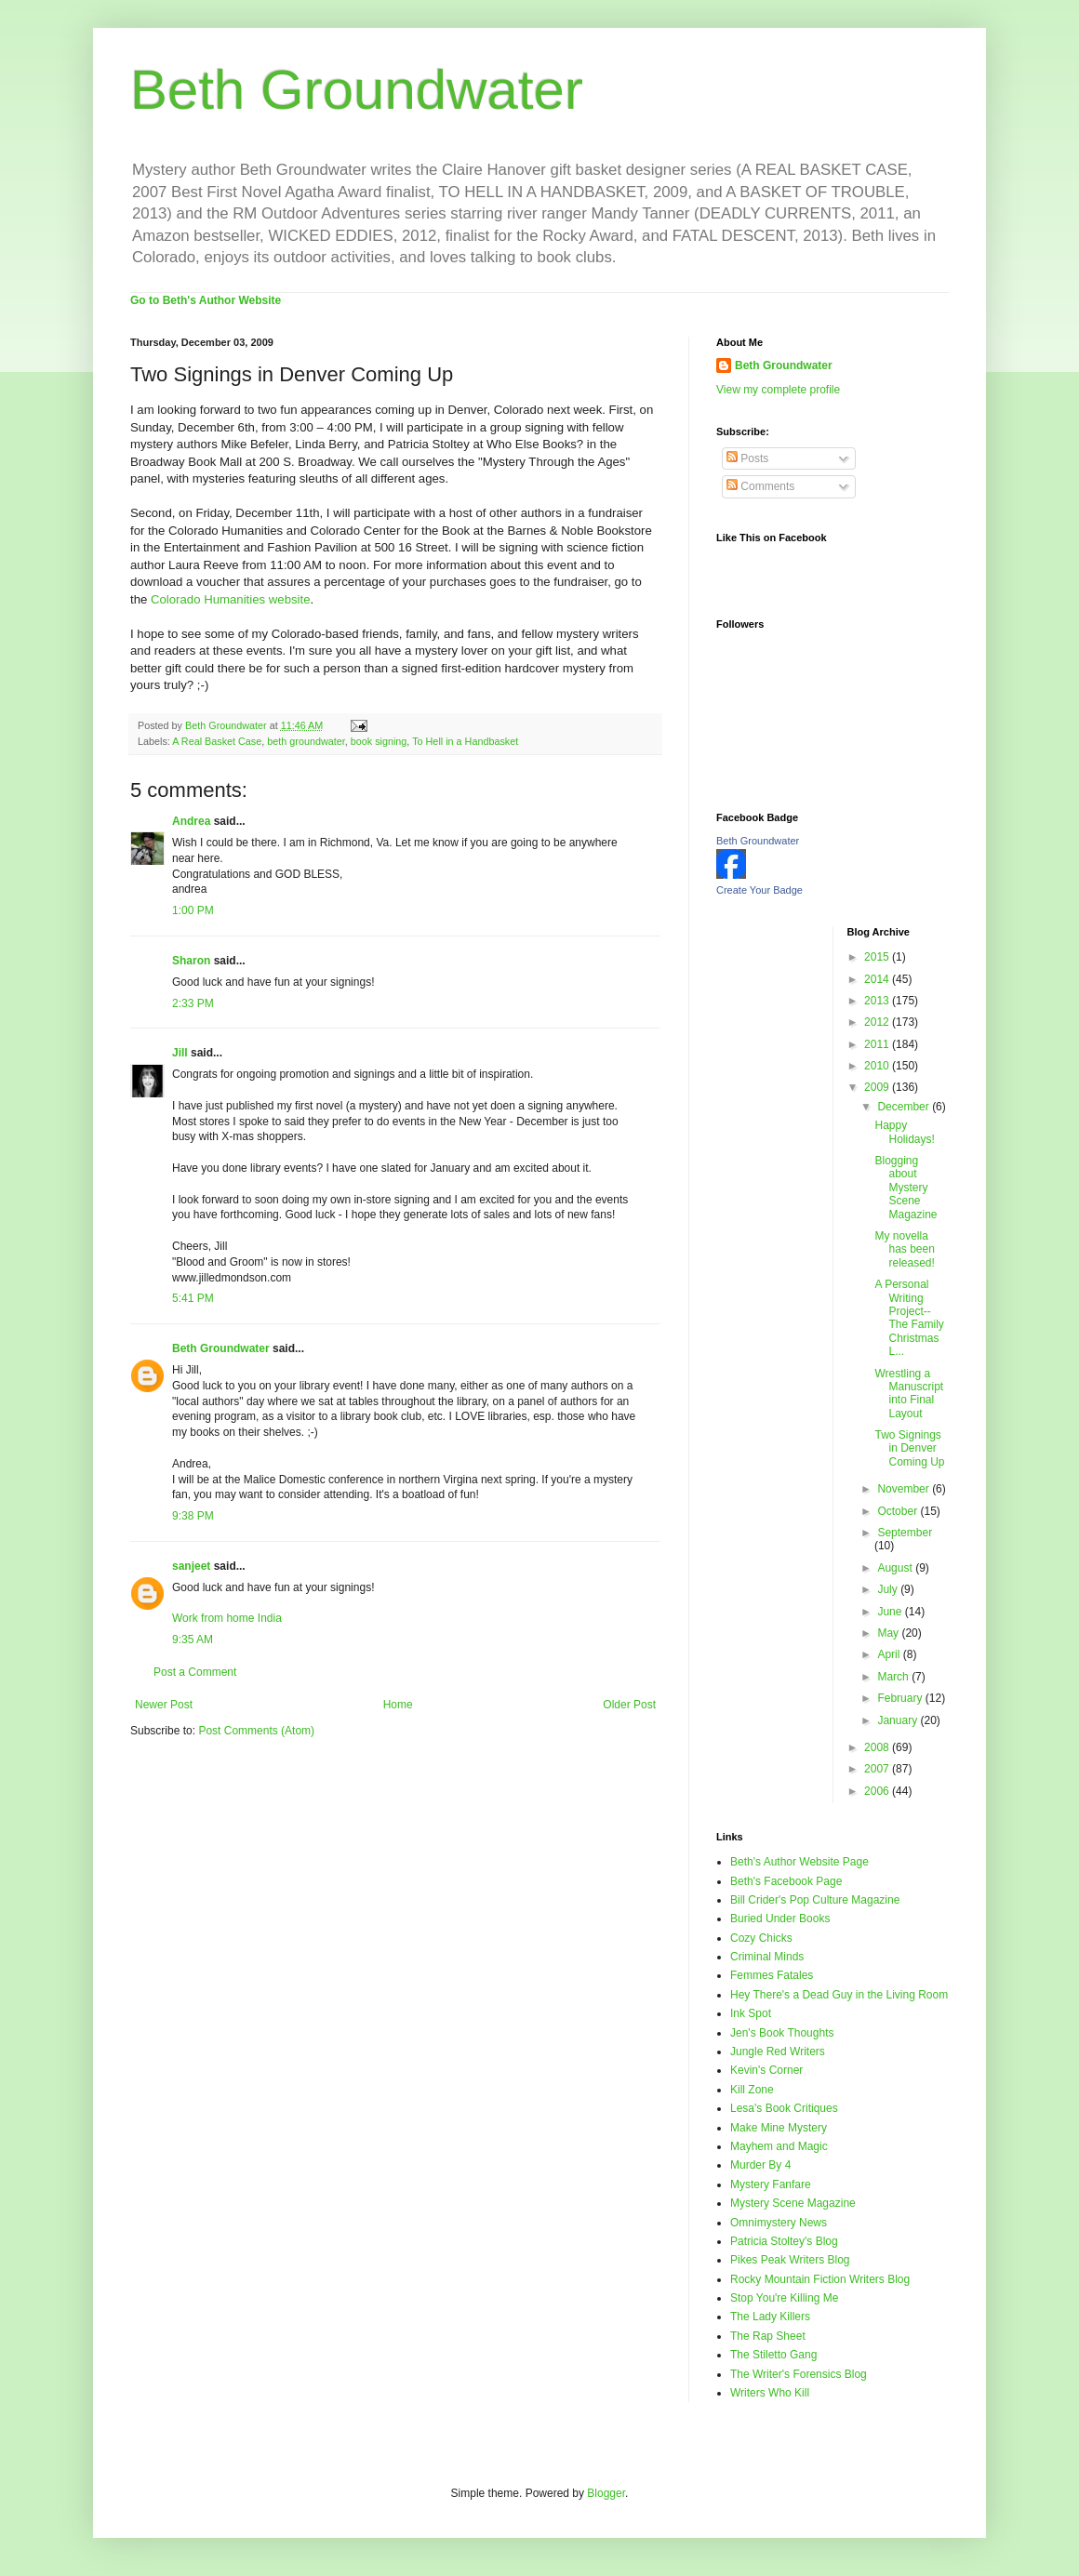 This screenshot has height=2576, width=1079. What do you see at coordinates (904, 1532) in the screenshot?
I see `September` at bounding box center [904, 1532].